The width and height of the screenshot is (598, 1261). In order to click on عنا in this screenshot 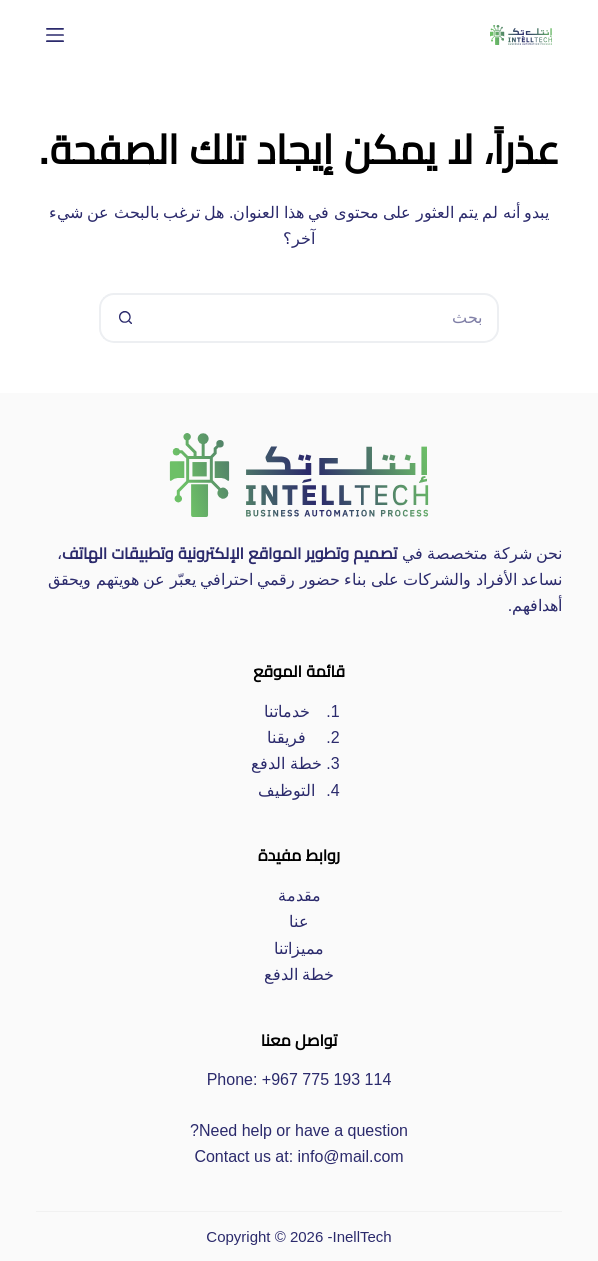, I will do `click(299, 921)`.